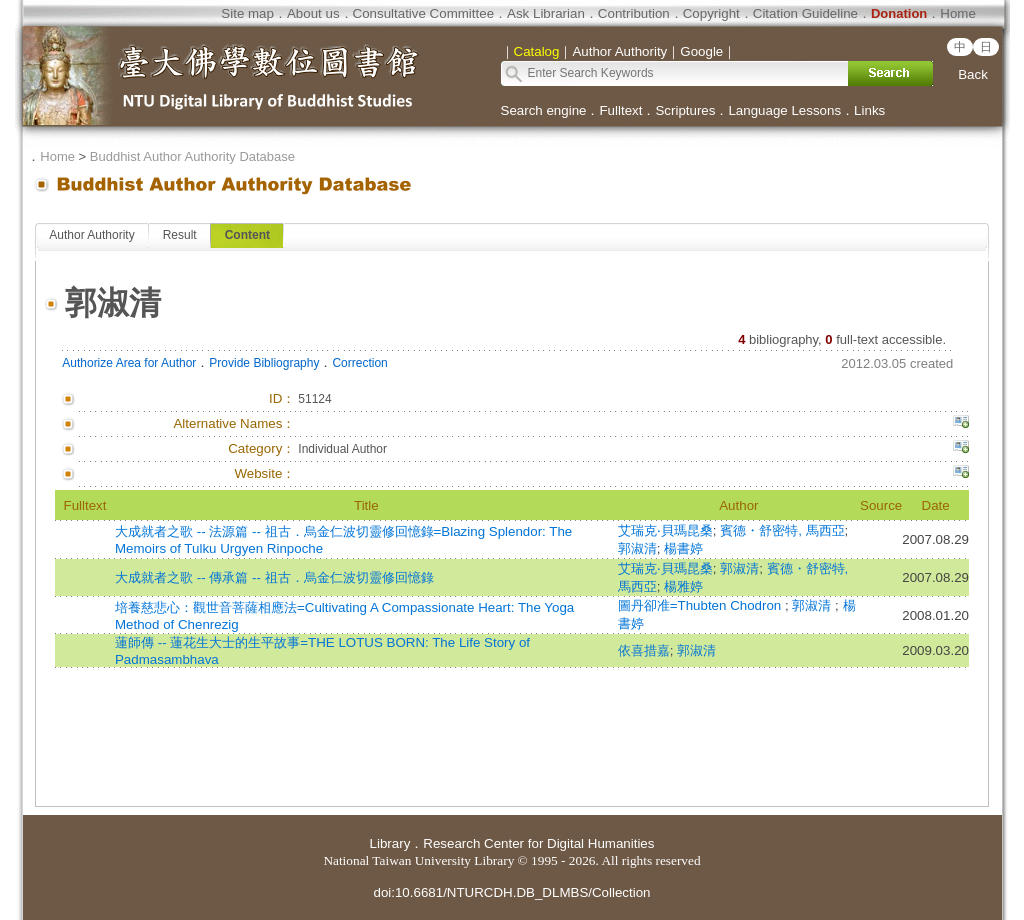 The height and width of the screenshot is (920, 1024). I want to click on Author Authority, so click(91, 235).